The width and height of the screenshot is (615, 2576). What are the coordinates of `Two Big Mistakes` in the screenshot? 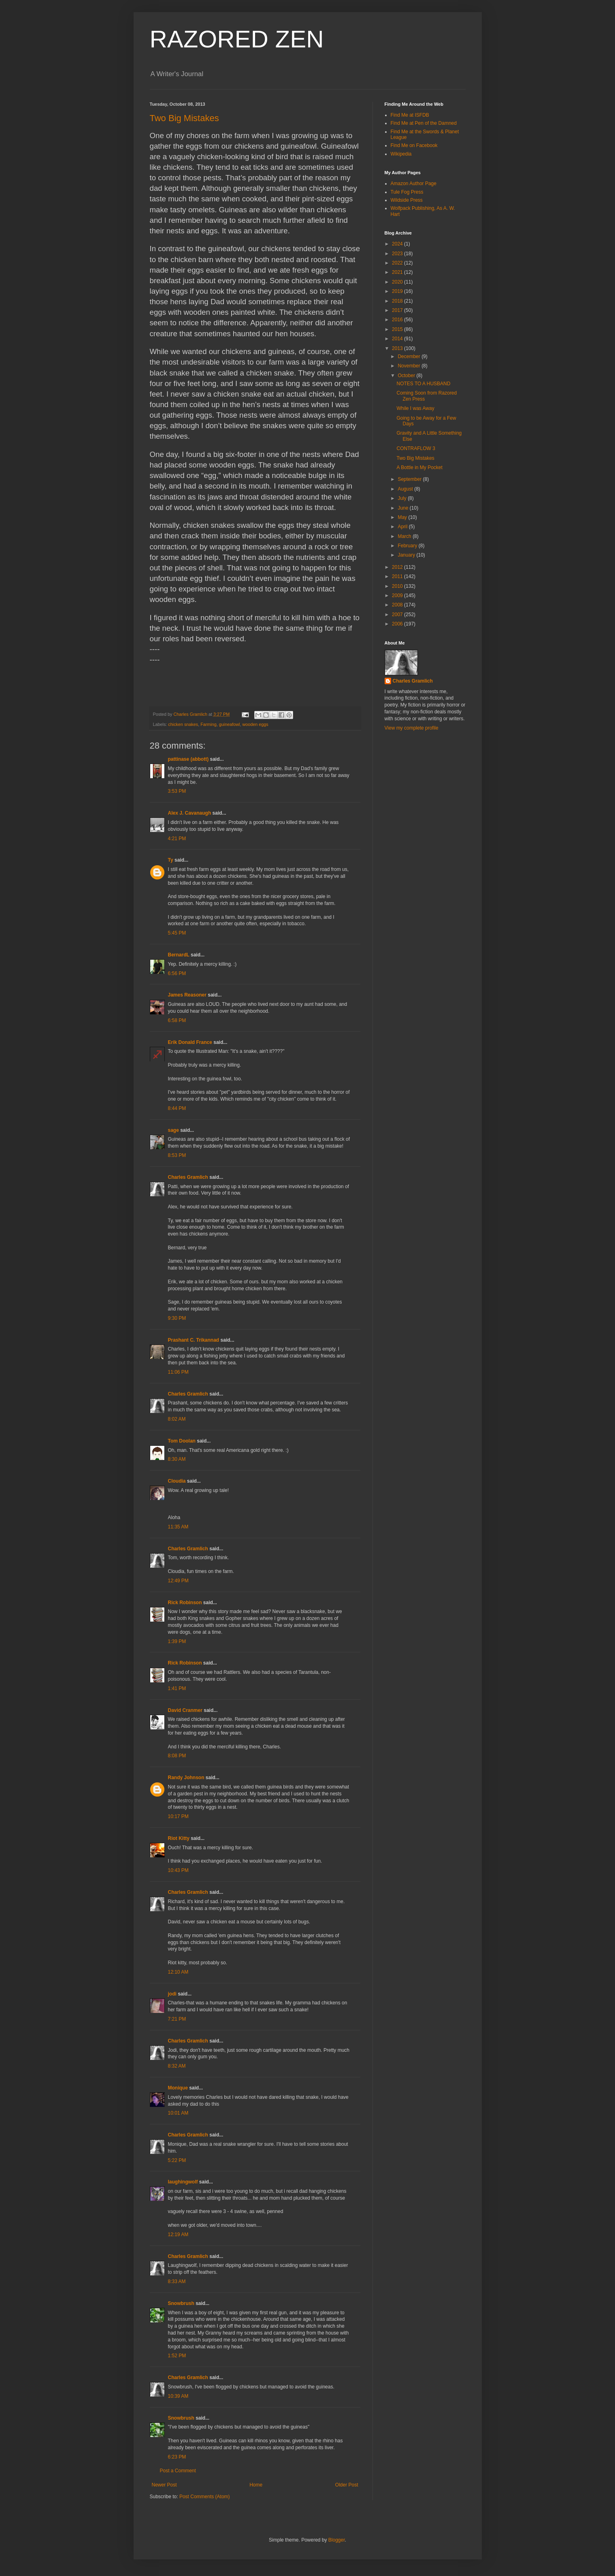 It's located at (184, 118).